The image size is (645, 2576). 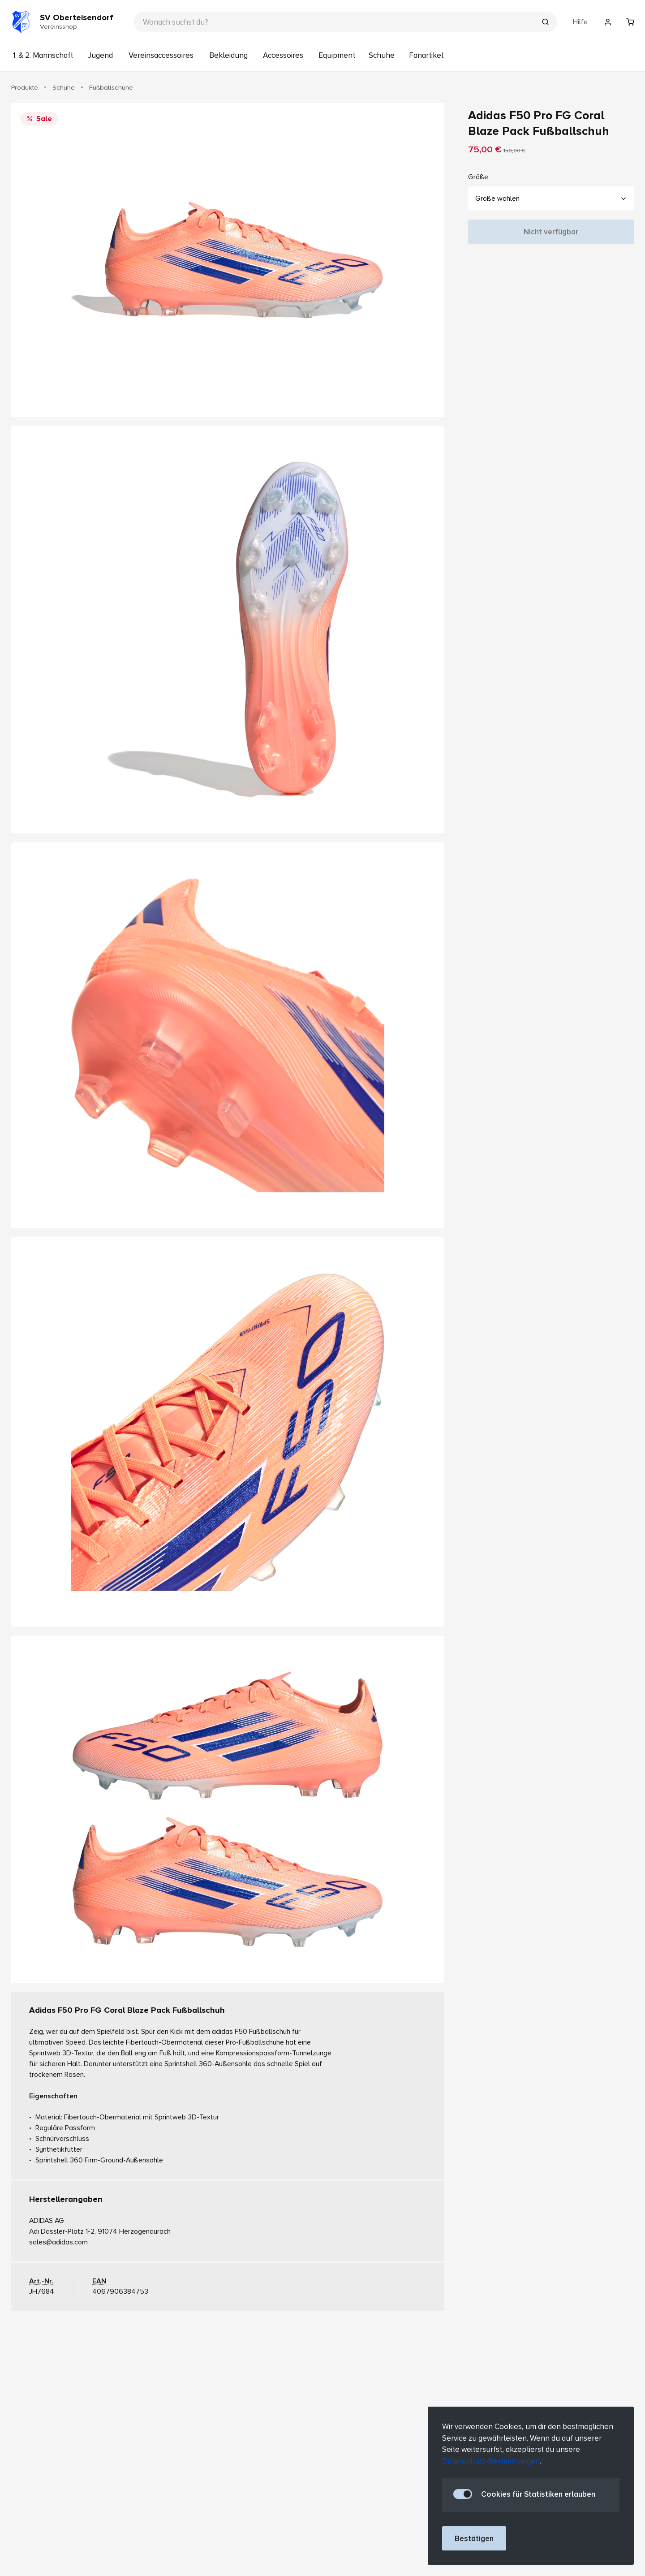 What do you see at coordinates (228, 55) in the screenshot?
I see `Bekleidung` at bounding box center [228, 55].